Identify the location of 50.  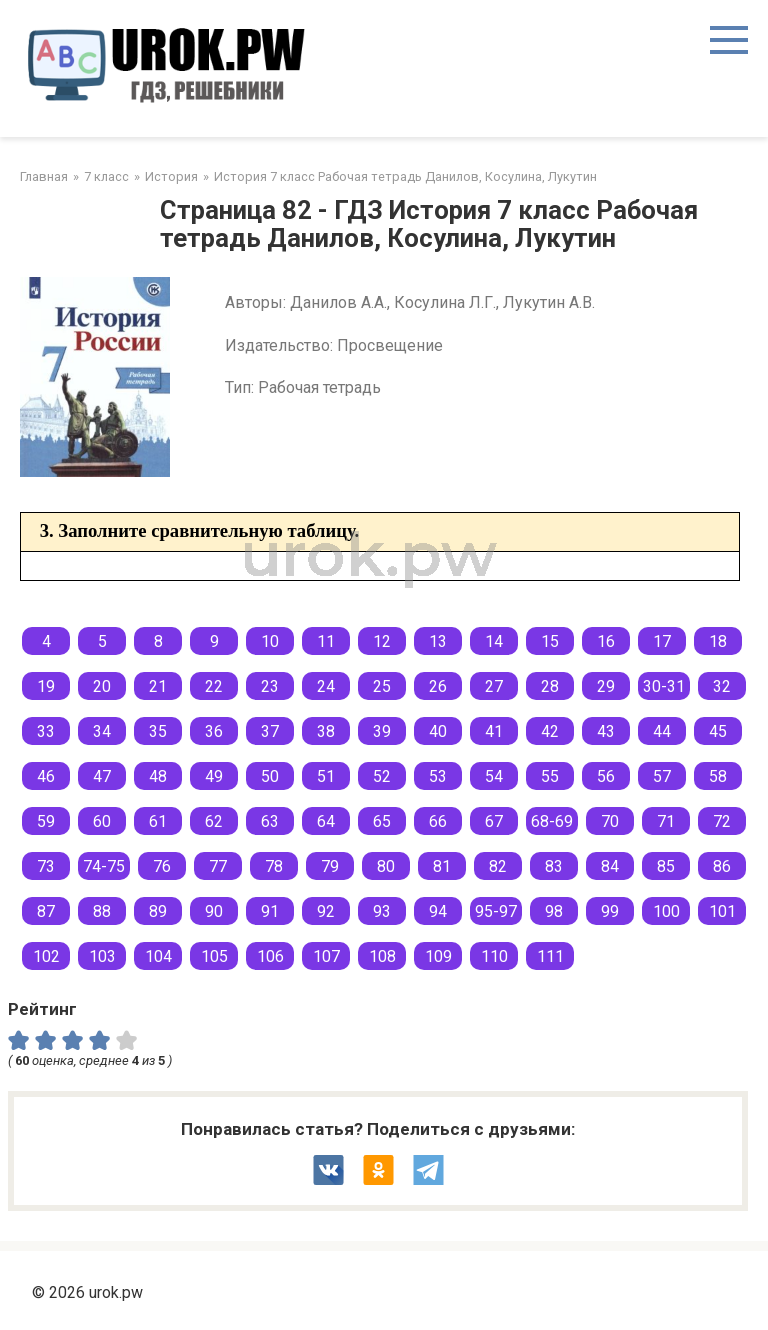
(270, 776).